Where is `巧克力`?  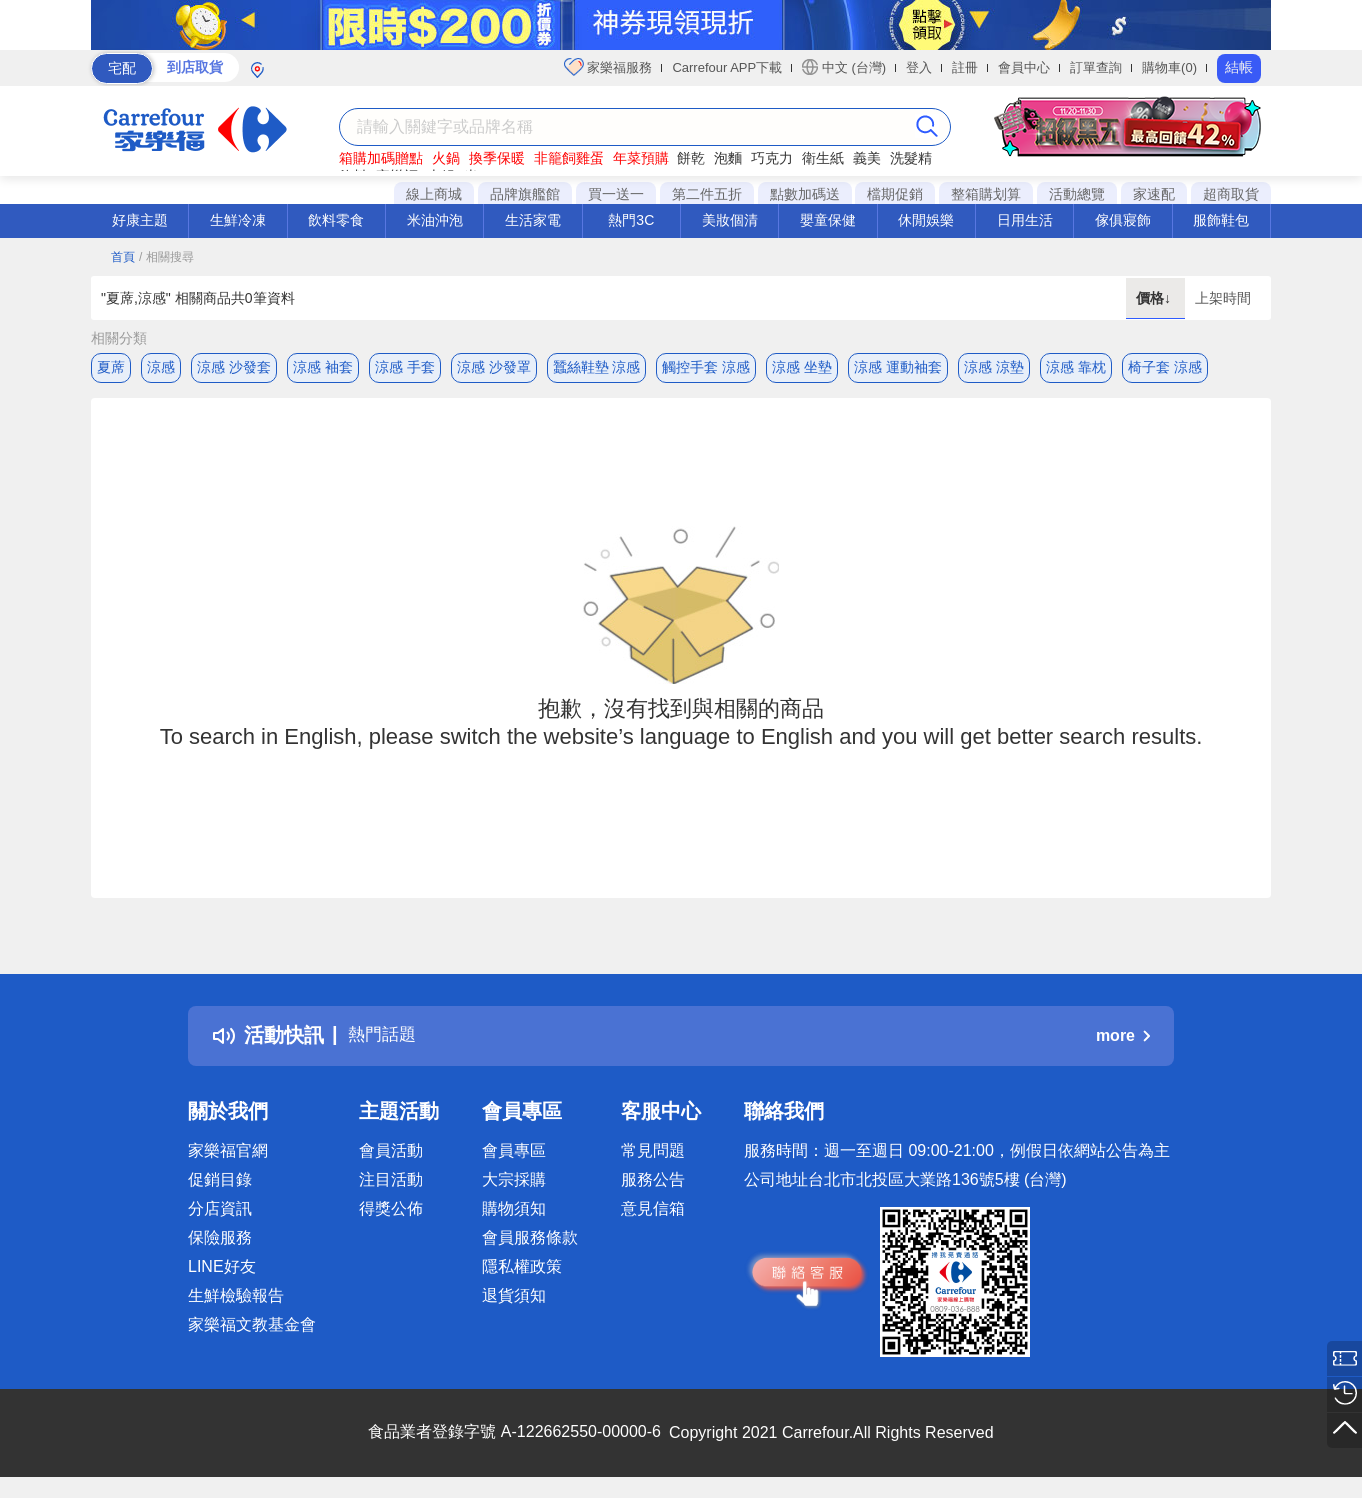 巧克力 is located at coordinates (772, 158).